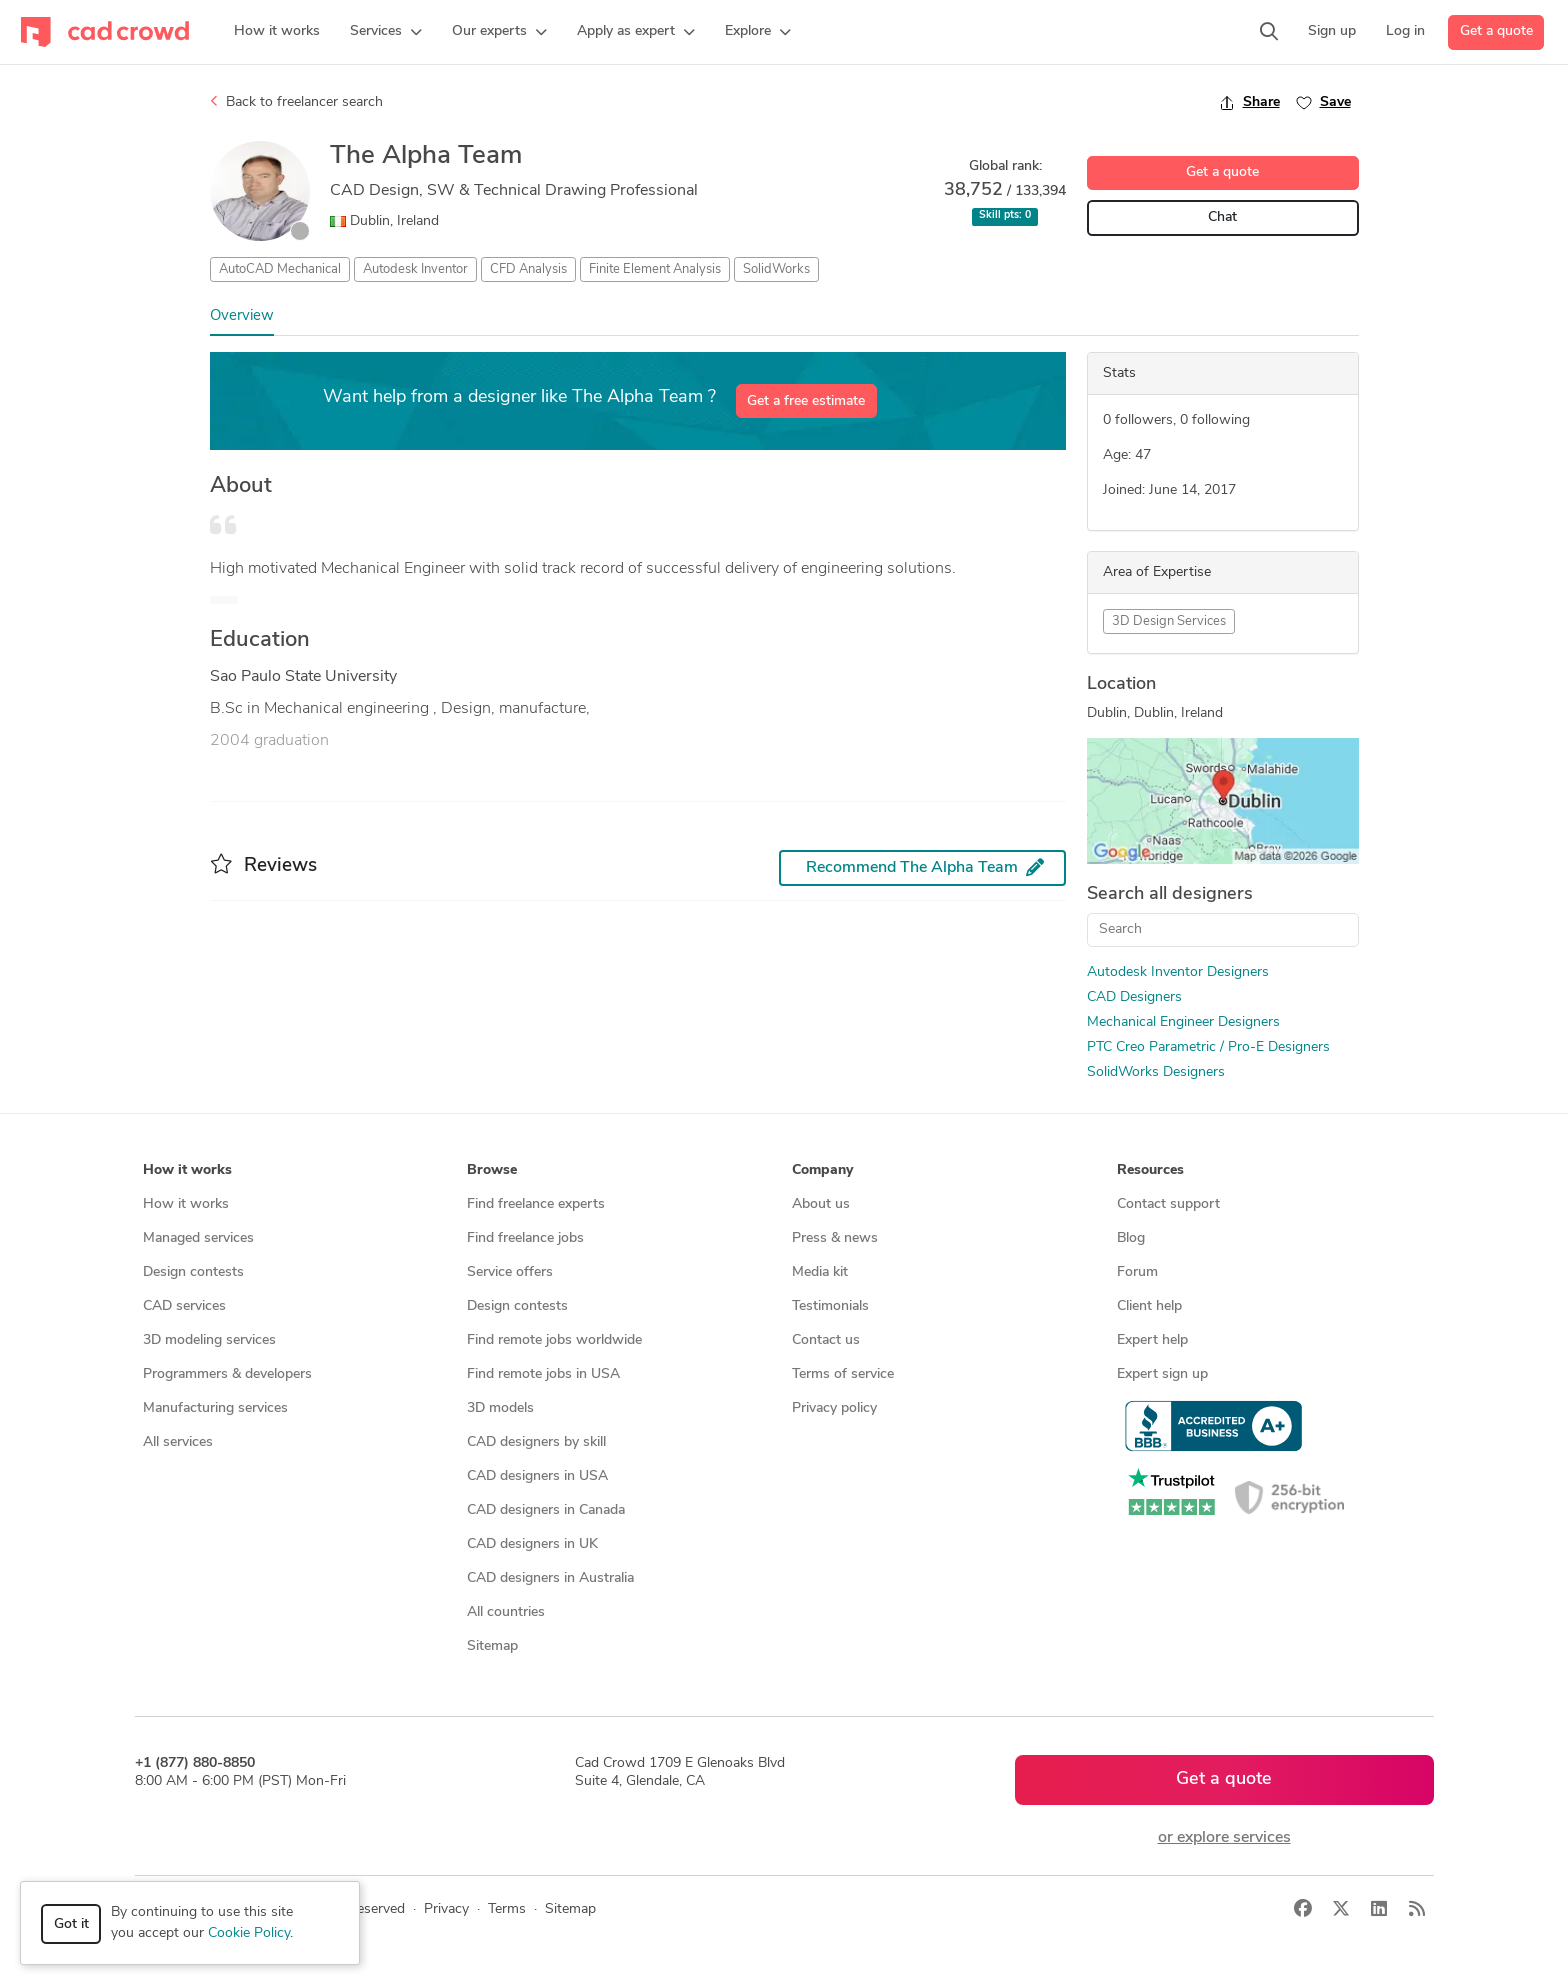 The width and height of the screenshot is (1568, 1985). What do you see at coordinates (187, 1170) in the screenshot?
I see `How it works [button]` at bounding box center [187, 1170].